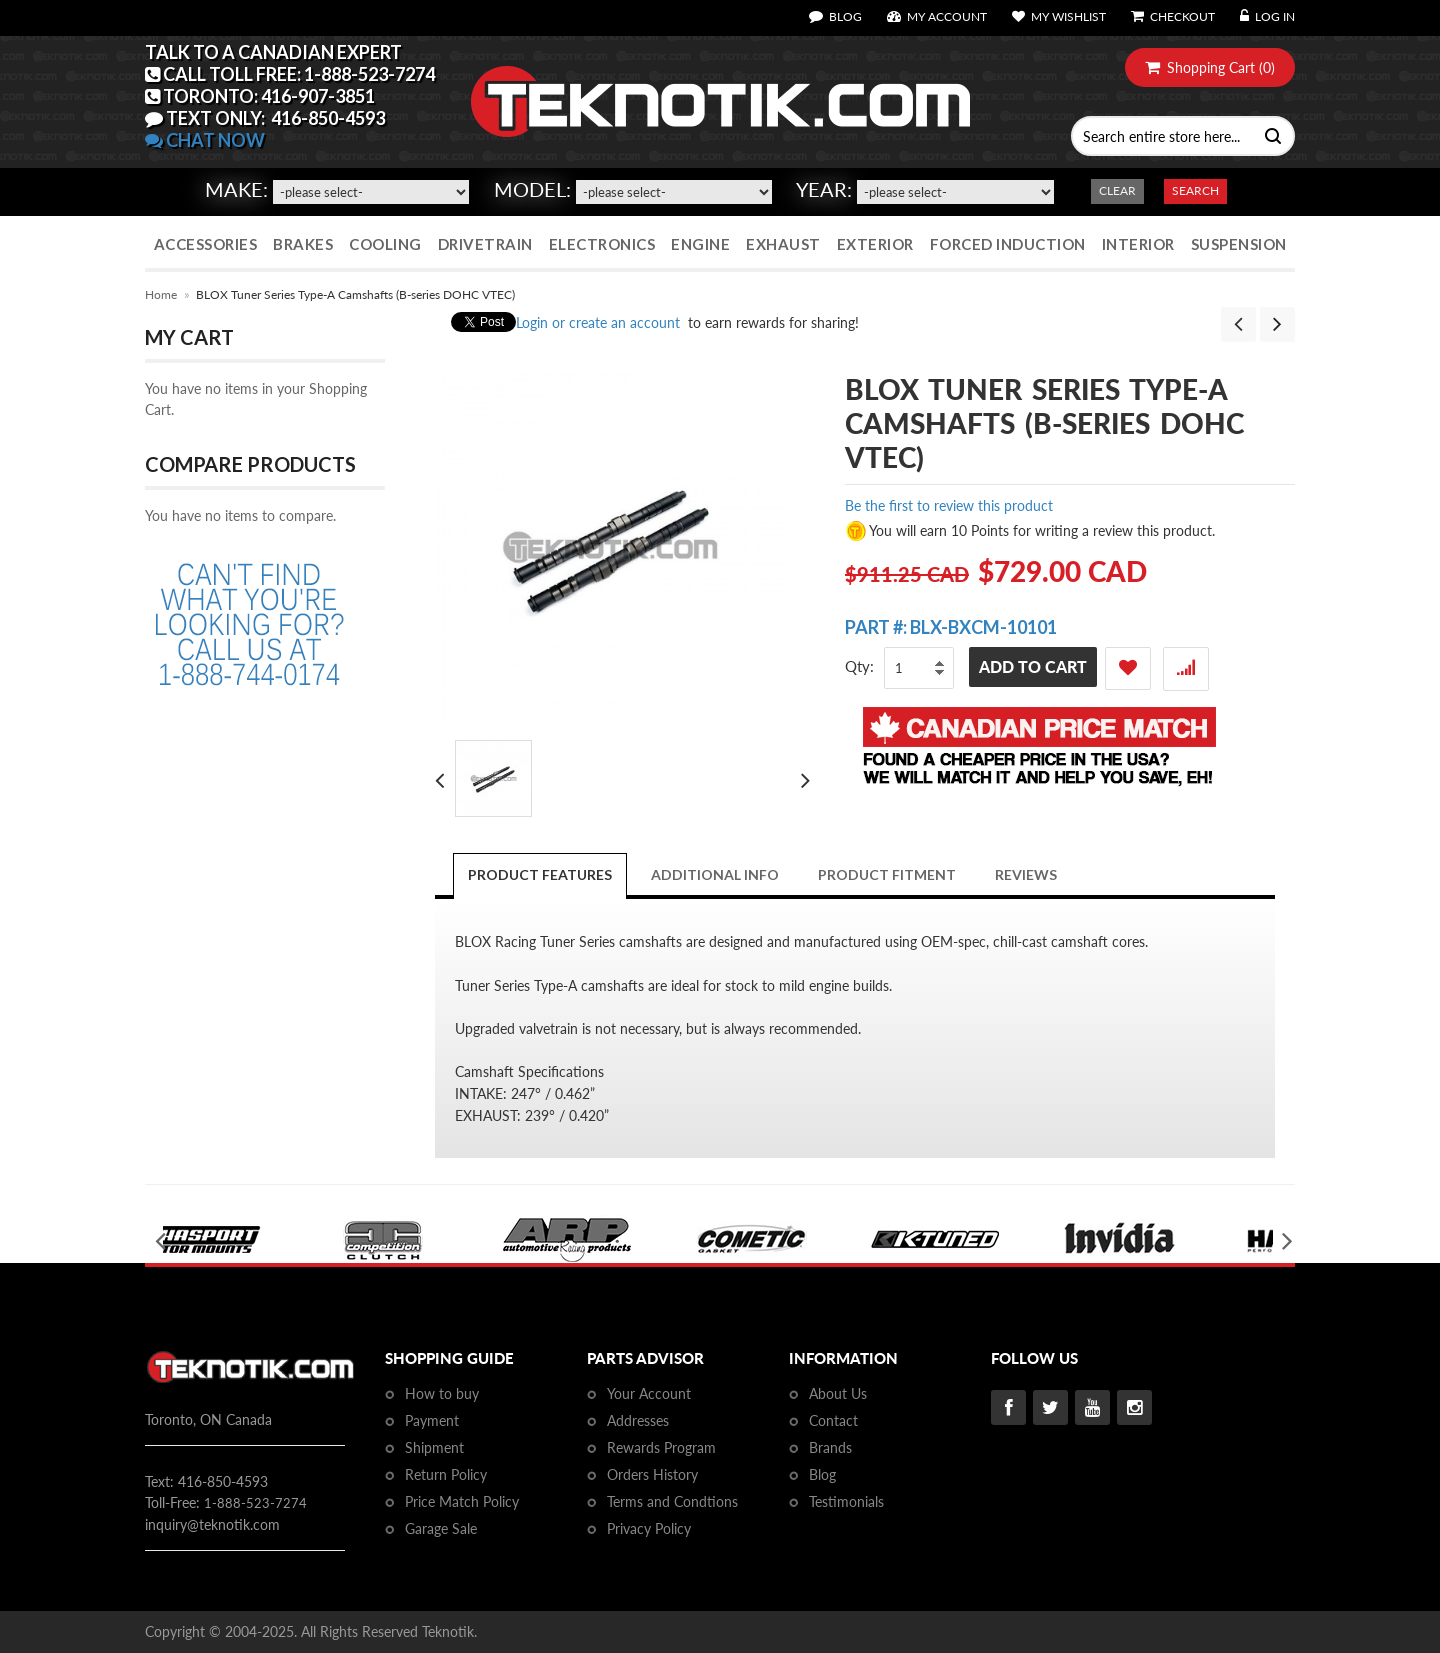 The width and height of the screenshot is (1440, 1653). Describe the element at coordinates (212, 1524) in the screenshot. I see `inquiry@teknotik.com` at that location.